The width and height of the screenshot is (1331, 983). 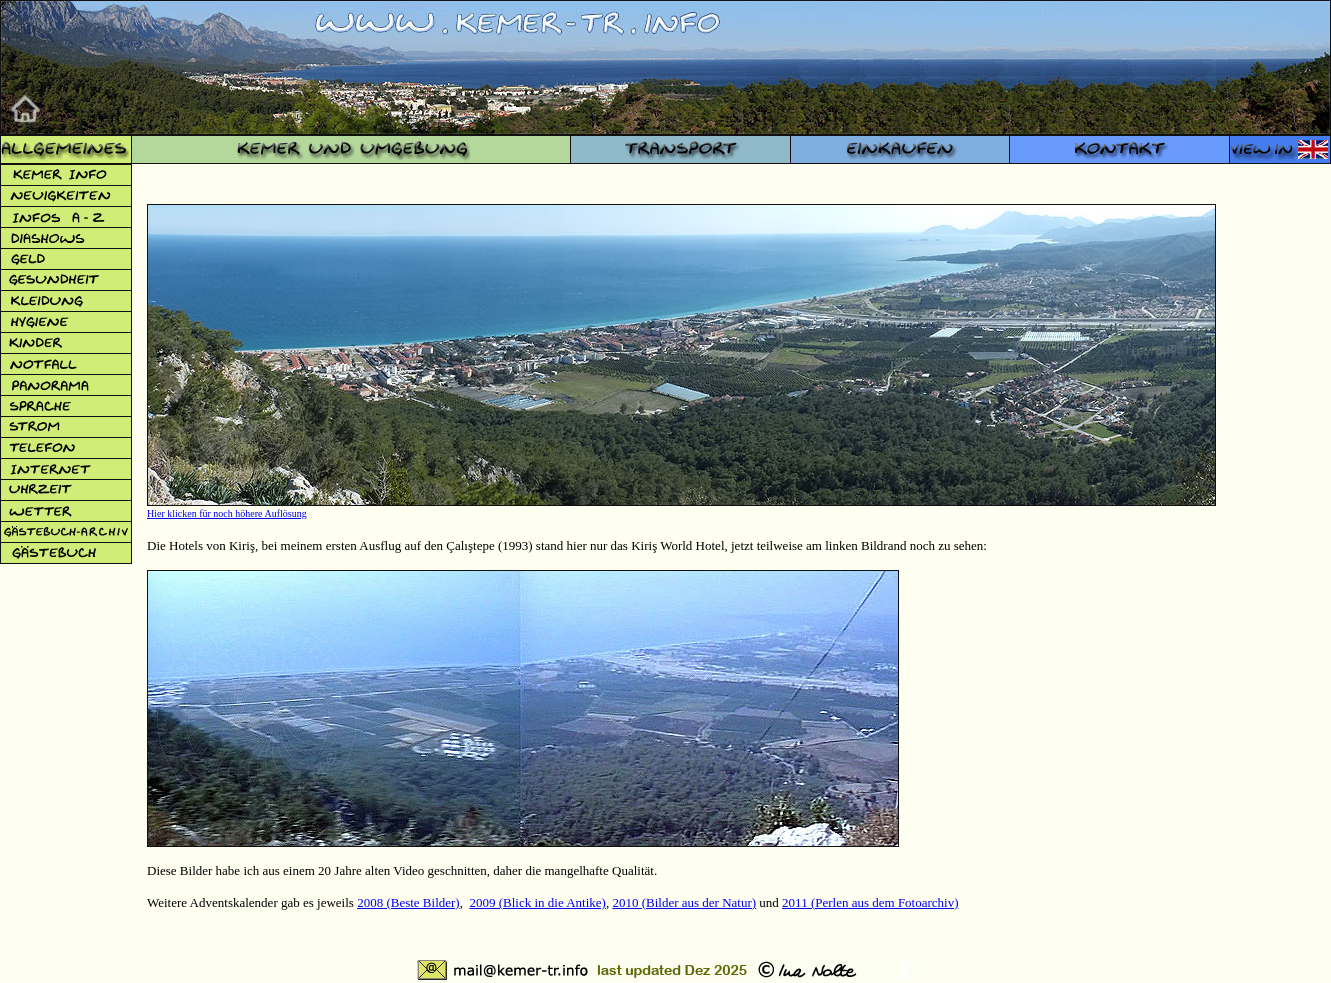 What do you see at coordinates (684, 902) in the screenshot?
I see `2010 (Bilder aus der Natur)` at bounding box center [684, 902].